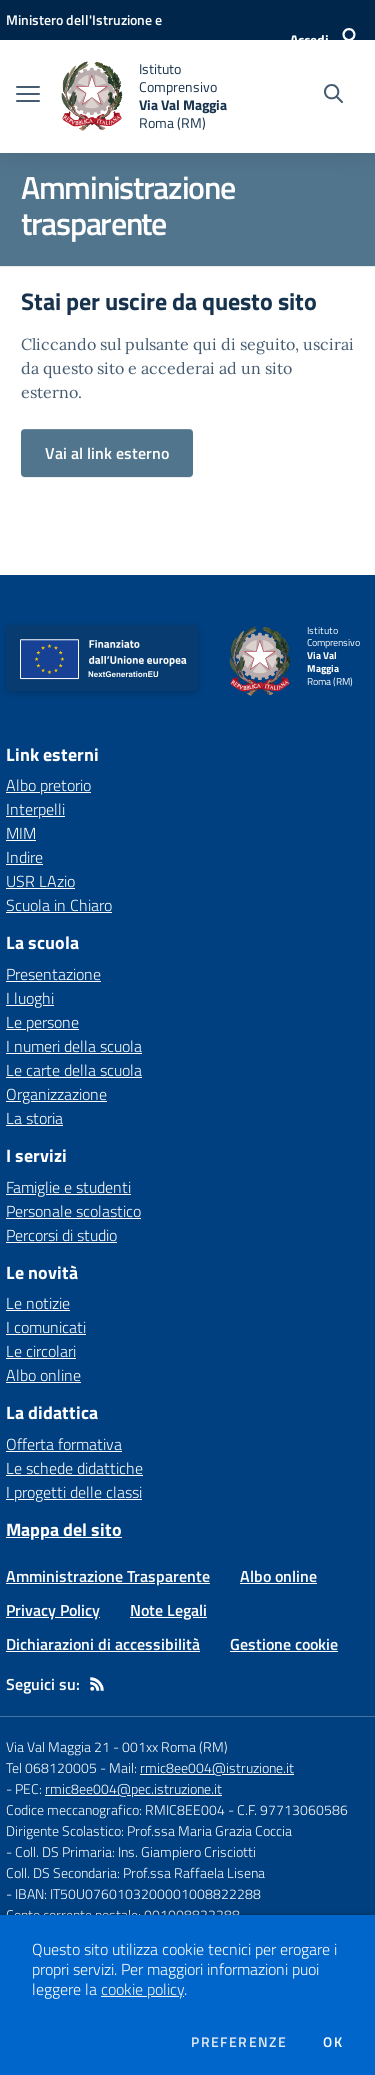 The height and width of the screenshot is (2075, 375). I want to click on La storia, so click(34, 1118).